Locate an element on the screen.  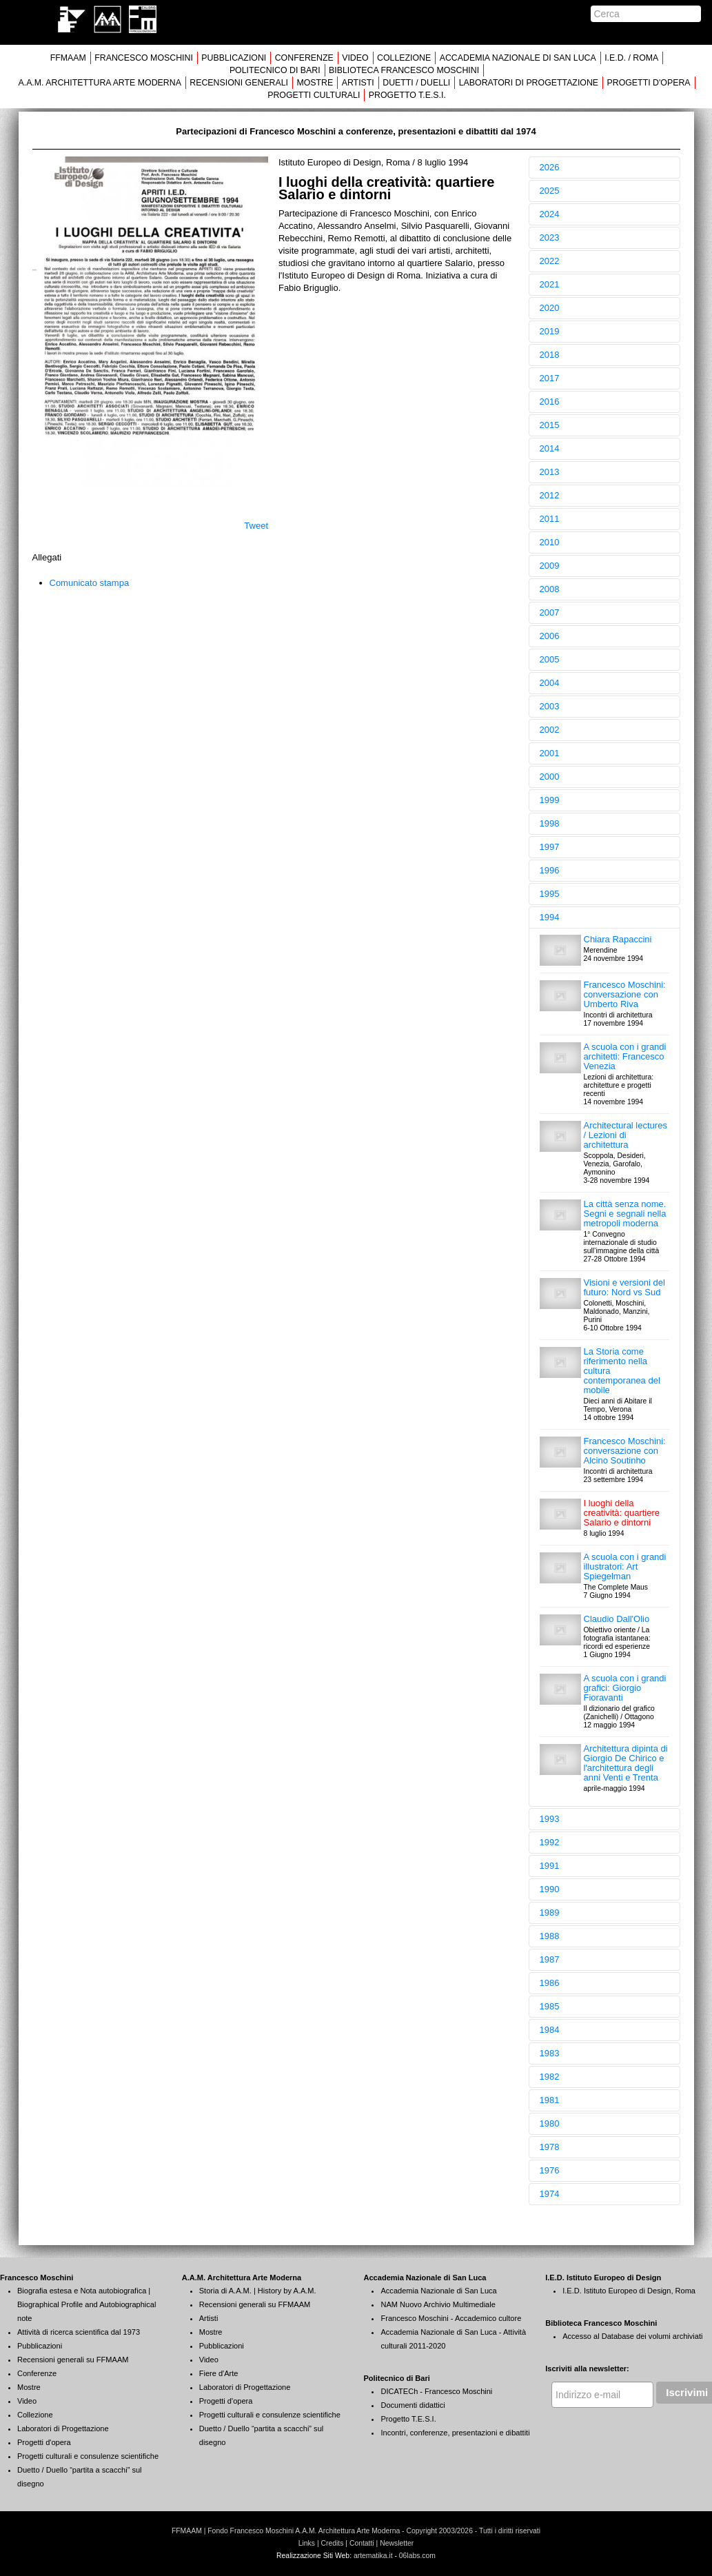
2026 is located at coordinates (550, 167).